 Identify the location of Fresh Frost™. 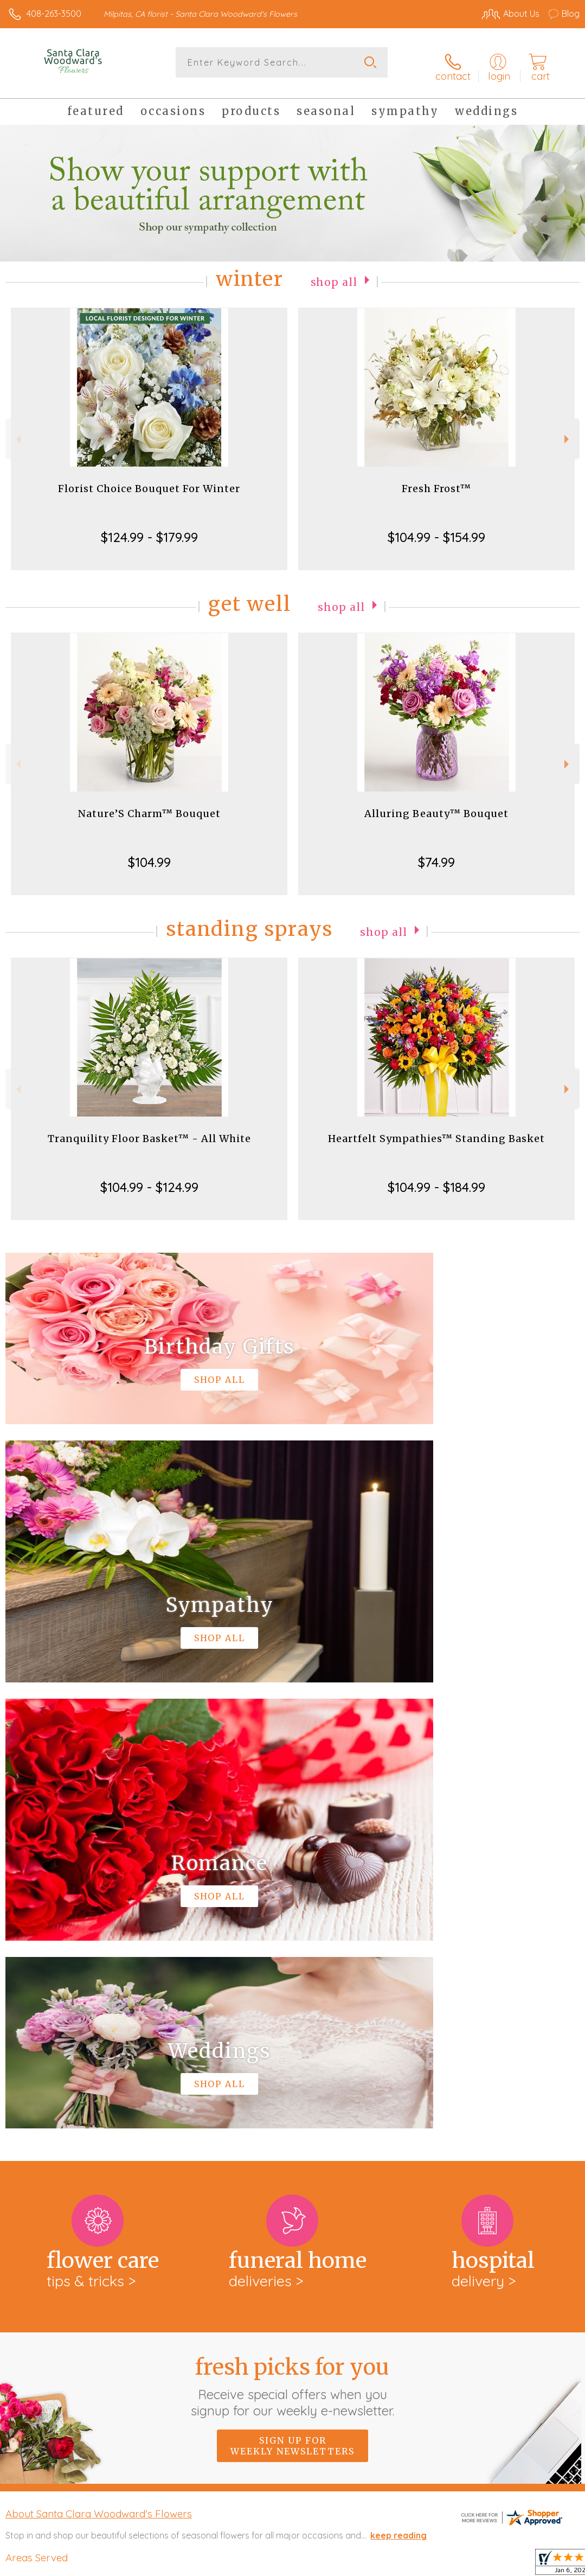
(436, 481).